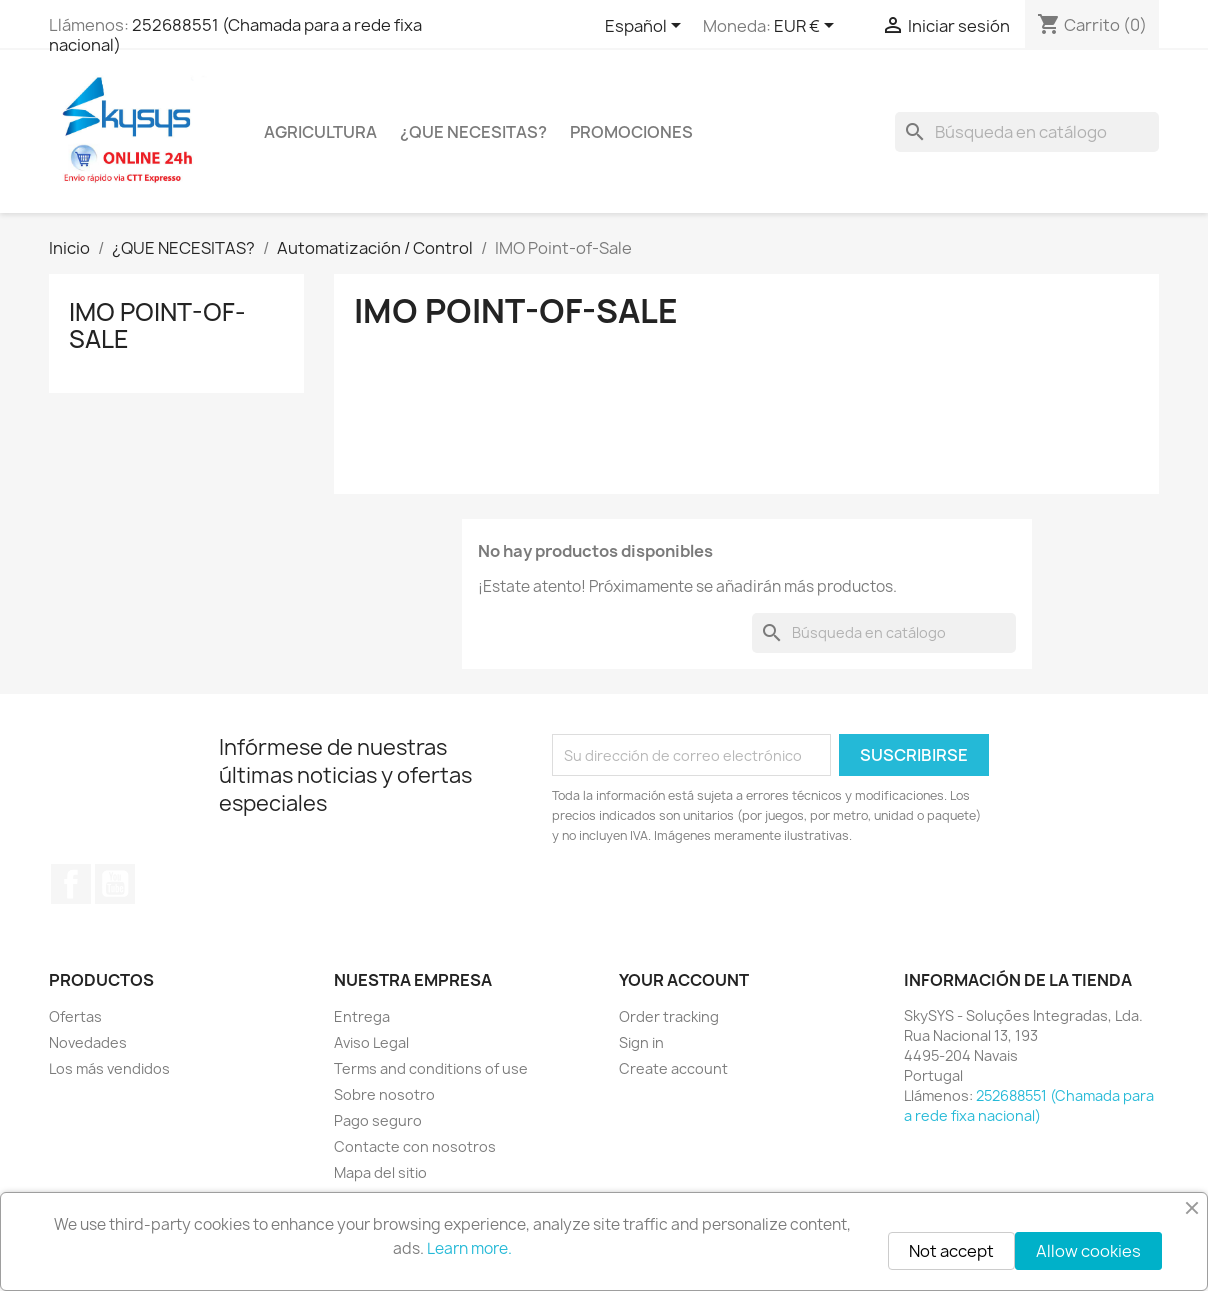 This screenshot has height=1291, width=1208. Describe the element at coordinates (631, 132) in the screenshot. I see `PROMOCIONES` at that location.